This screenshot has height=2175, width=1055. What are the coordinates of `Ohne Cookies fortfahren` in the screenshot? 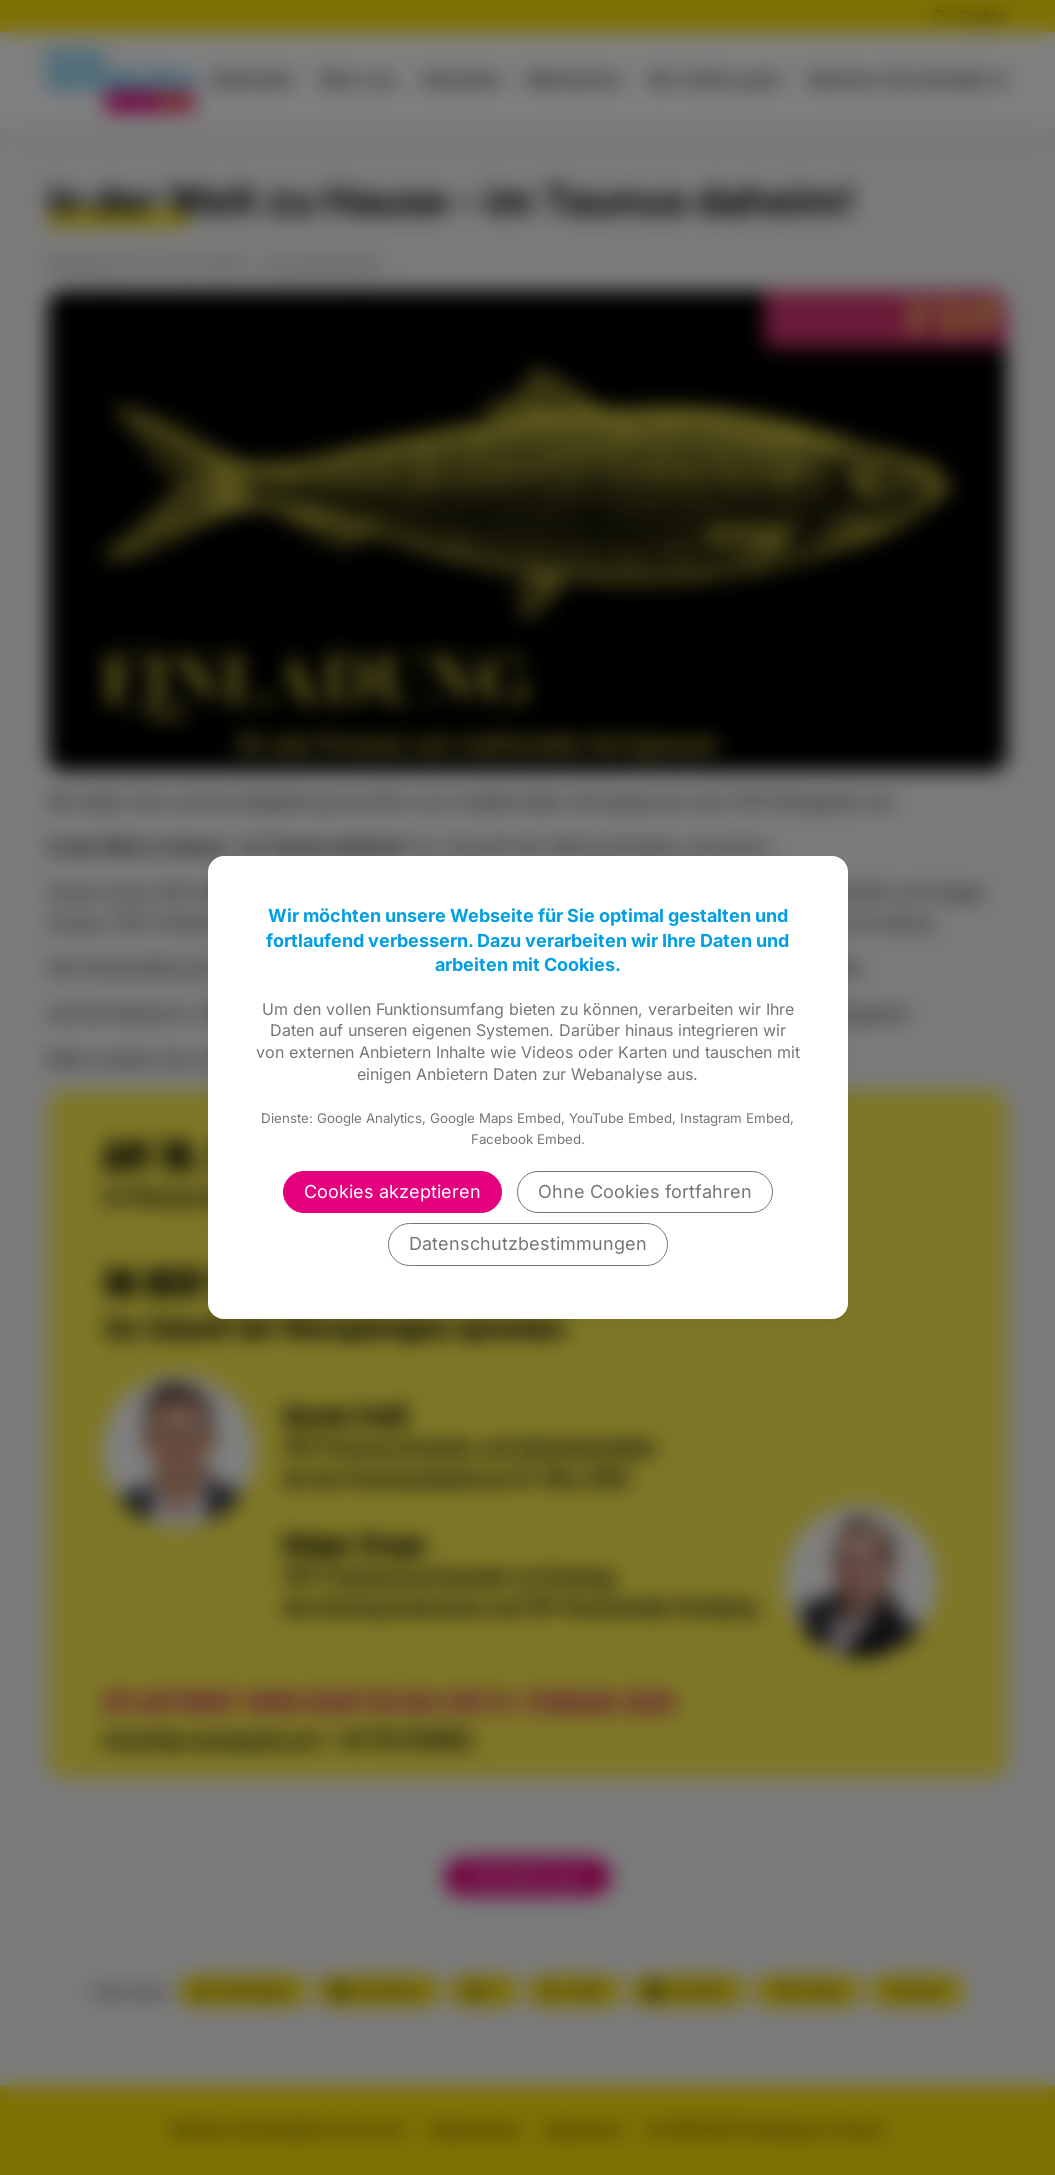 It's located at (645, 1191).